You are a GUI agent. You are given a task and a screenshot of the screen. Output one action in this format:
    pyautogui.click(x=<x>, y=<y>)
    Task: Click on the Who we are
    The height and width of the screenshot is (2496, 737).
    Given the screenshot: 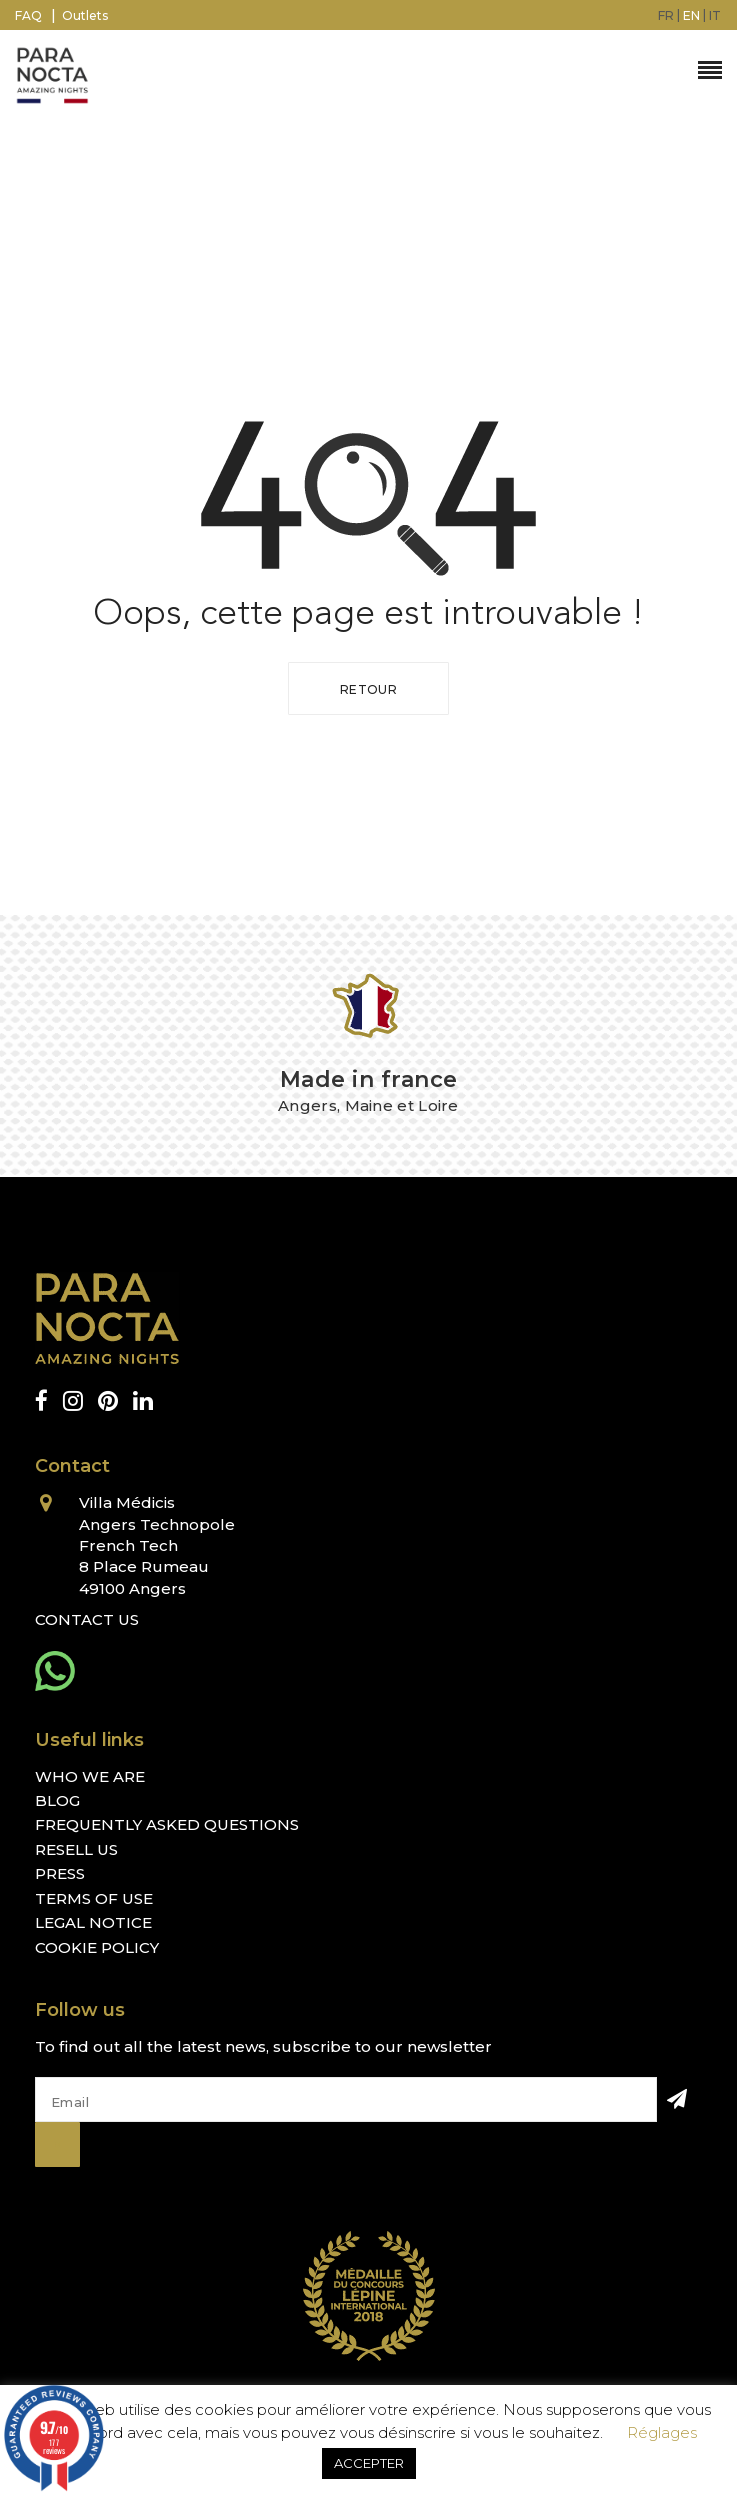 What is the action you would take?
    pyautogui.click(x=90, y=1776)
    